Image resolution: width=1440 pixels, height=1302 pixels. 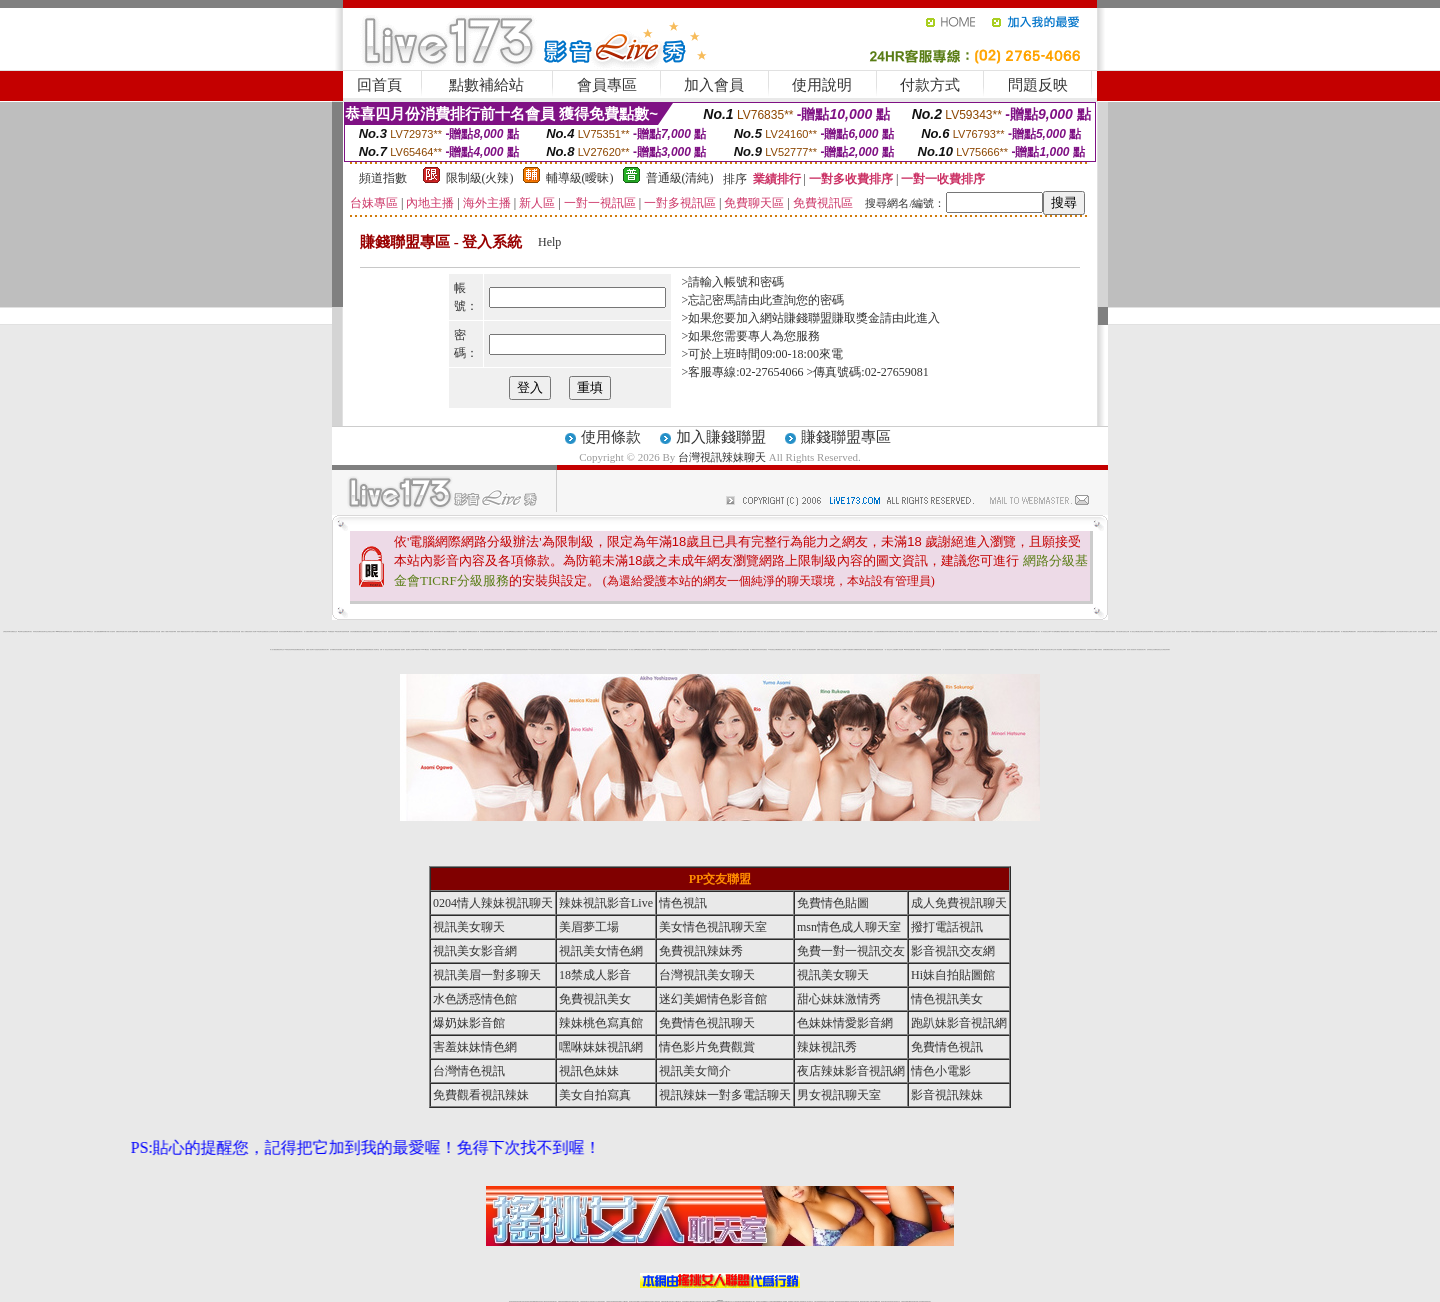 What do you see at coordinates (1254, 631) in the screenshot?
I see `0951情色成人頻道` at bounding box center [1254, 631].